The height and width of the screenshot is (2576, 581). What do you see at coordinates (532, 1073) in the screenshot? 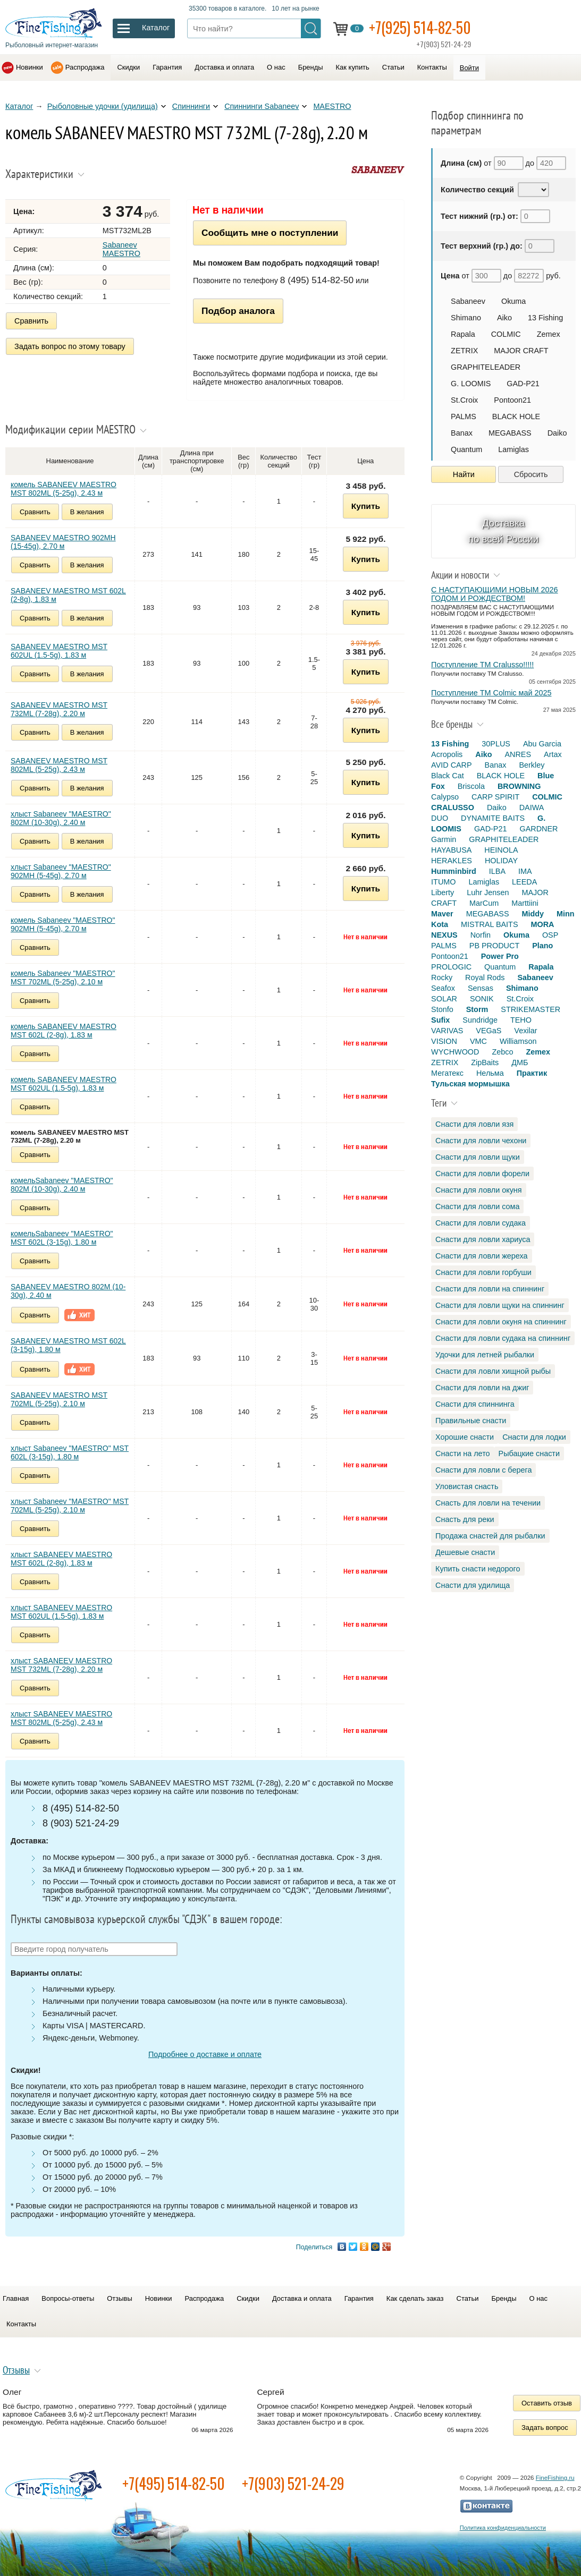
I see `Практик` at bounding box center [532, 1073].